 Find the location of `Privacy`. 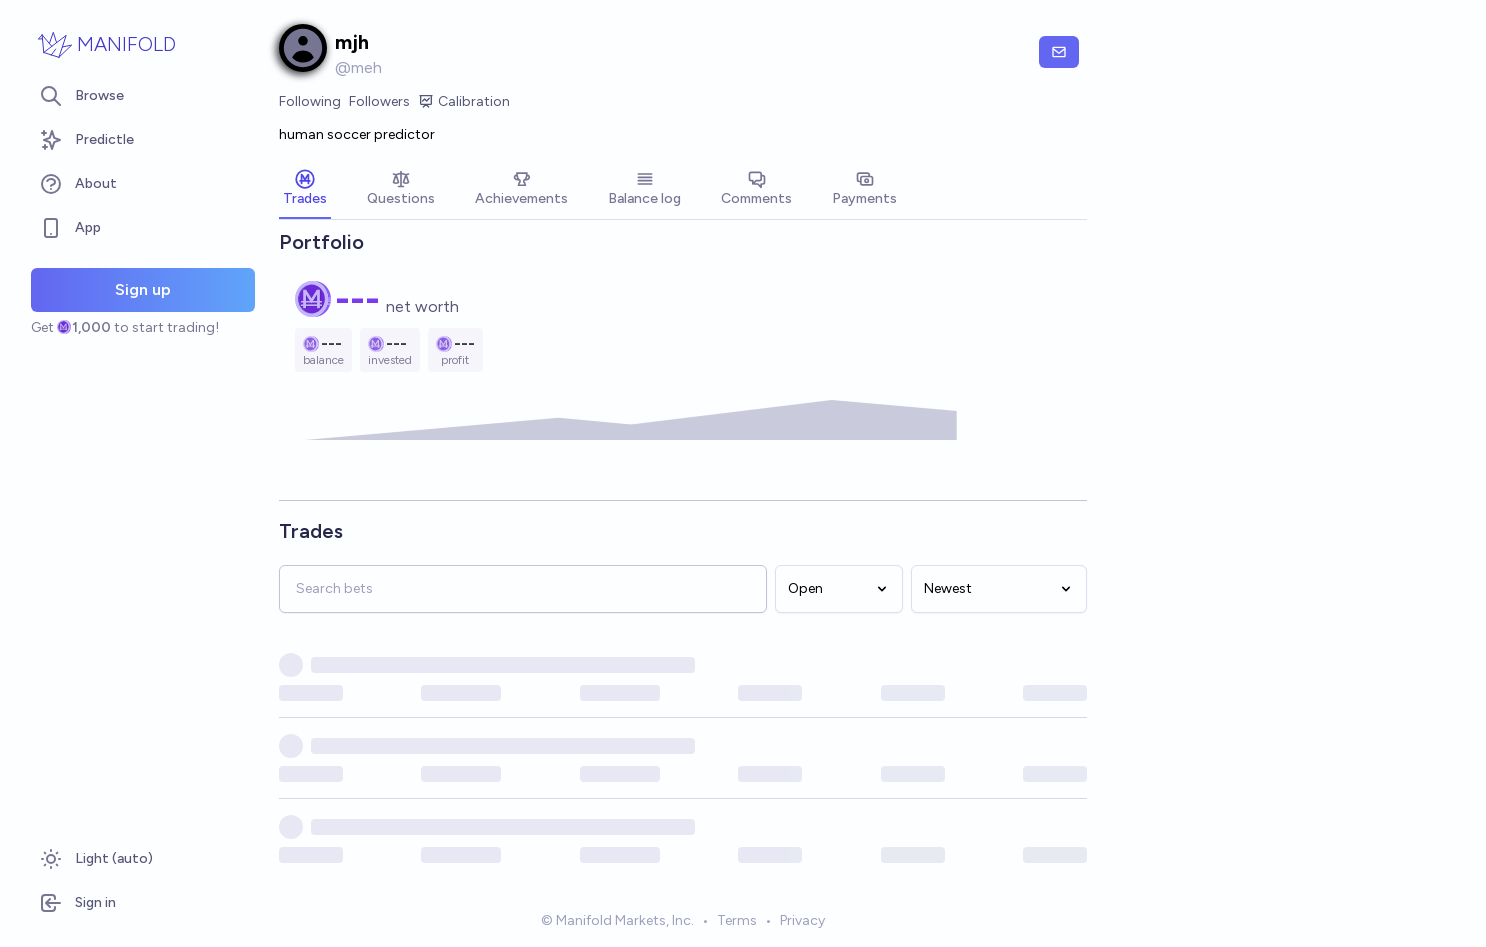

Privacy is located at coordinates (802, 920).